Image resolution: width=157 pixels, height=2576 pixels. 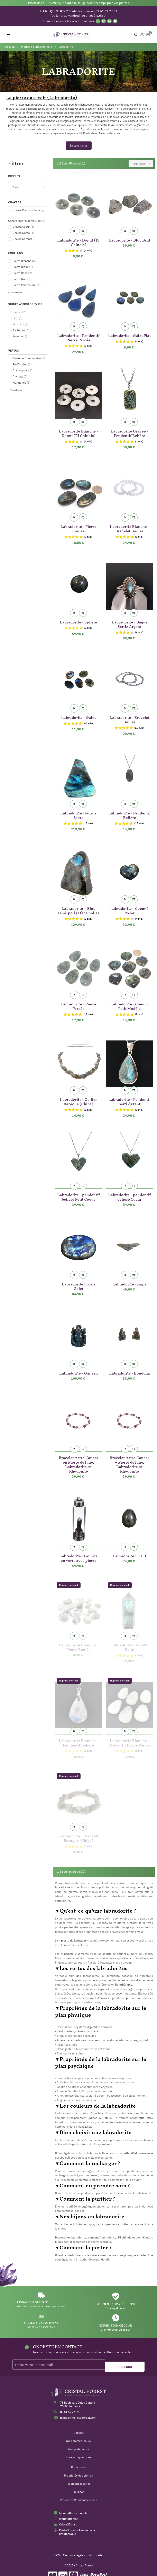 I want to click on @cristalforest.breizh, so click(x=73, y=2513).